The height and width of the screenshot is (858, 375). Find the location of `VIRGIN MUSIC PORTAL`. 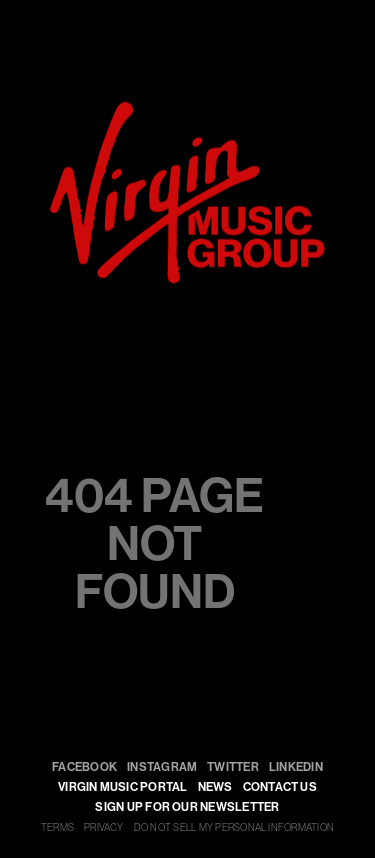

VIRGIN MUSIC PORTAL is located at coordinates (123, 787).